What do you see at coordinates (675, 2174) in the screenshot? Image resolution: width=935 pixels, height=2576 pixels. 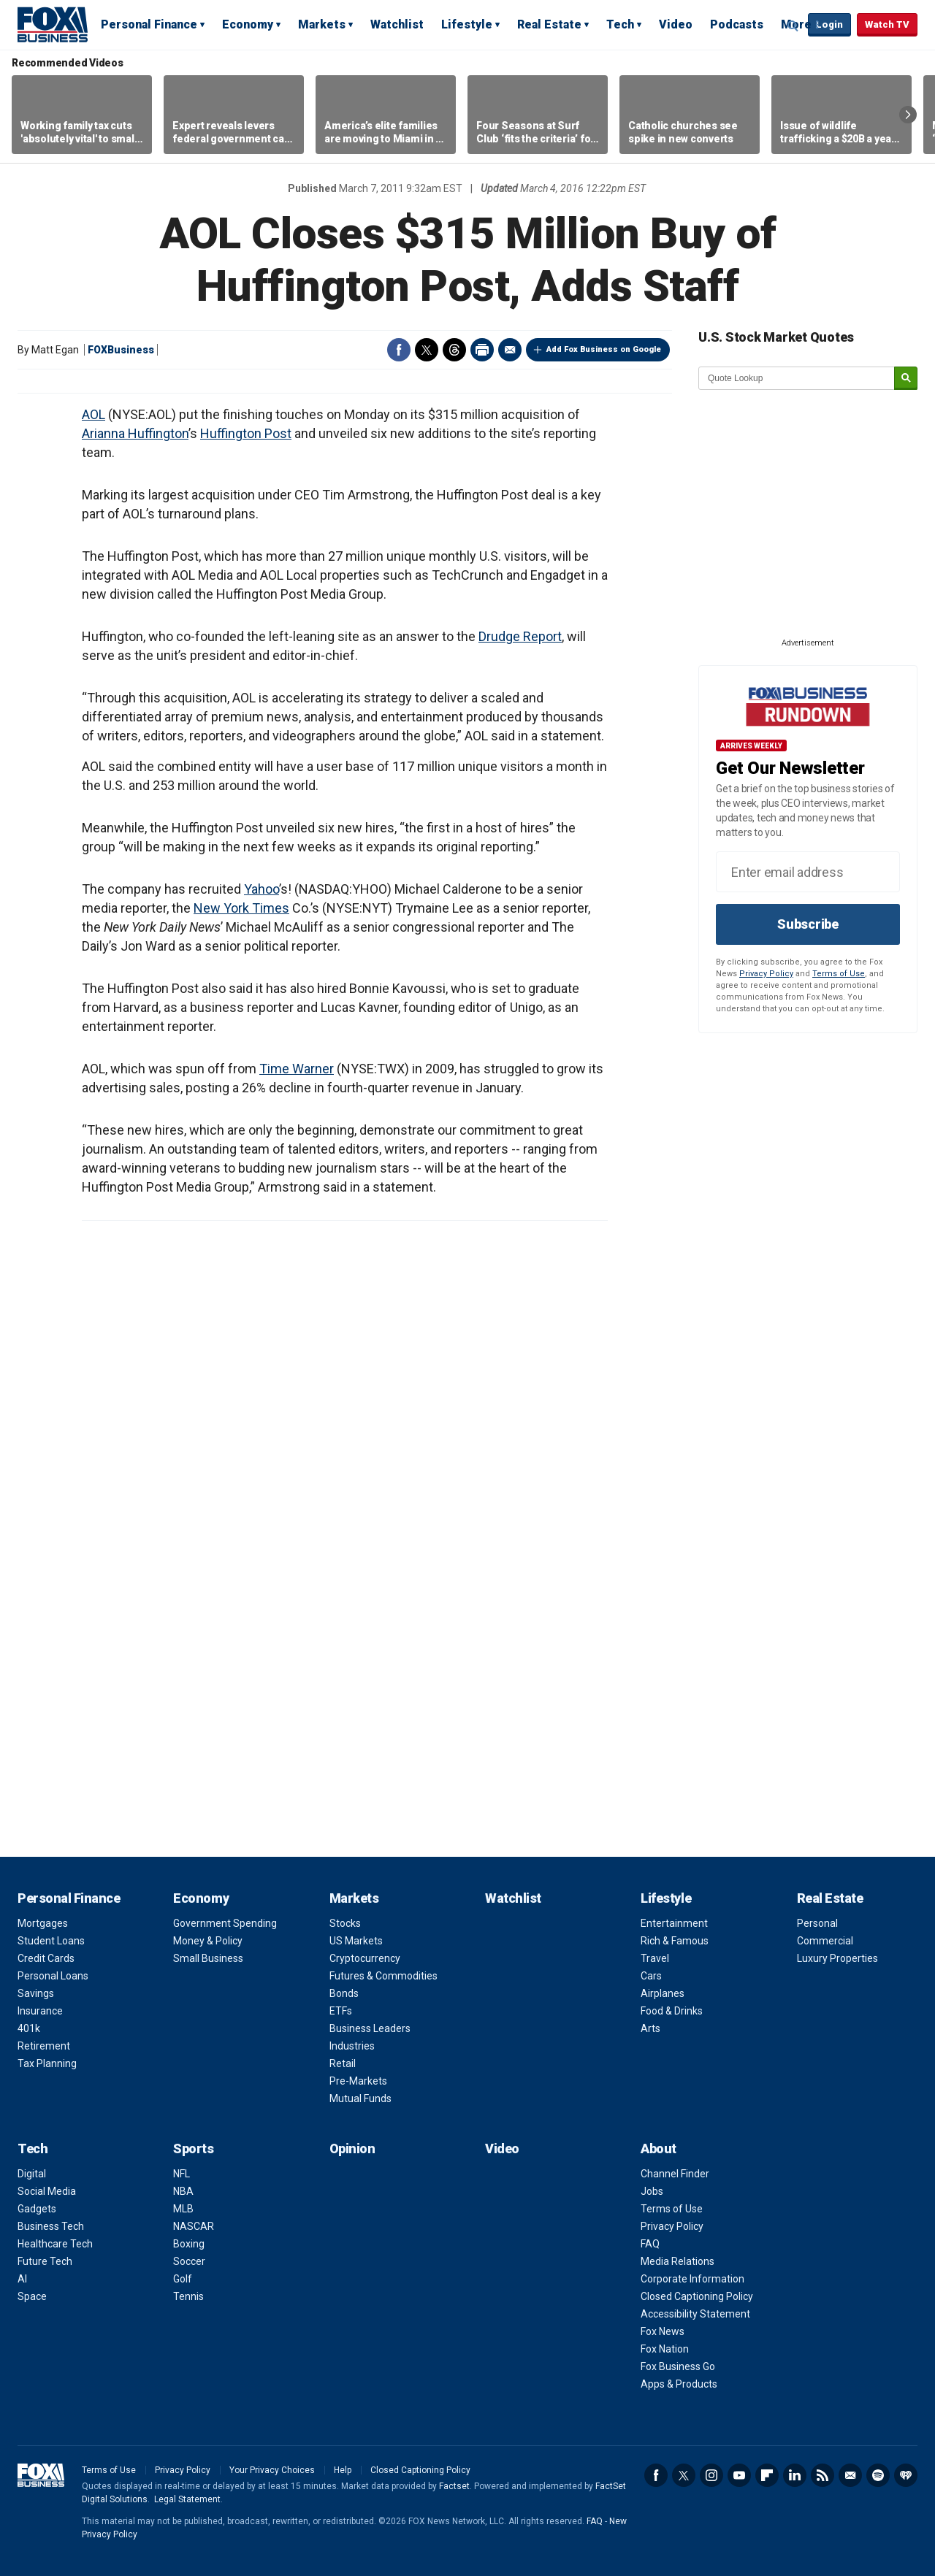 I see `Channel Finder` at bounding box center [675, 2174].